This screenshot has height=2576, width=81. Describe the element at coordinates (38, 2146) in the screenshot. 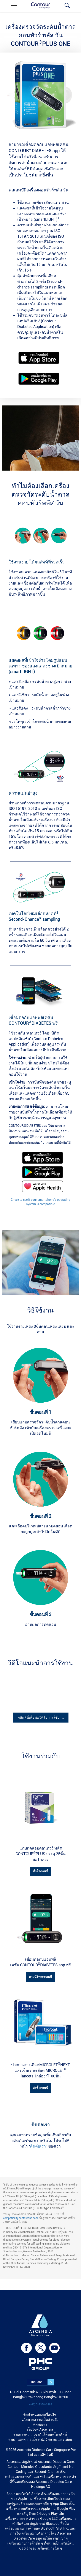

I see `ติดต่อเรา [link]` at that location.